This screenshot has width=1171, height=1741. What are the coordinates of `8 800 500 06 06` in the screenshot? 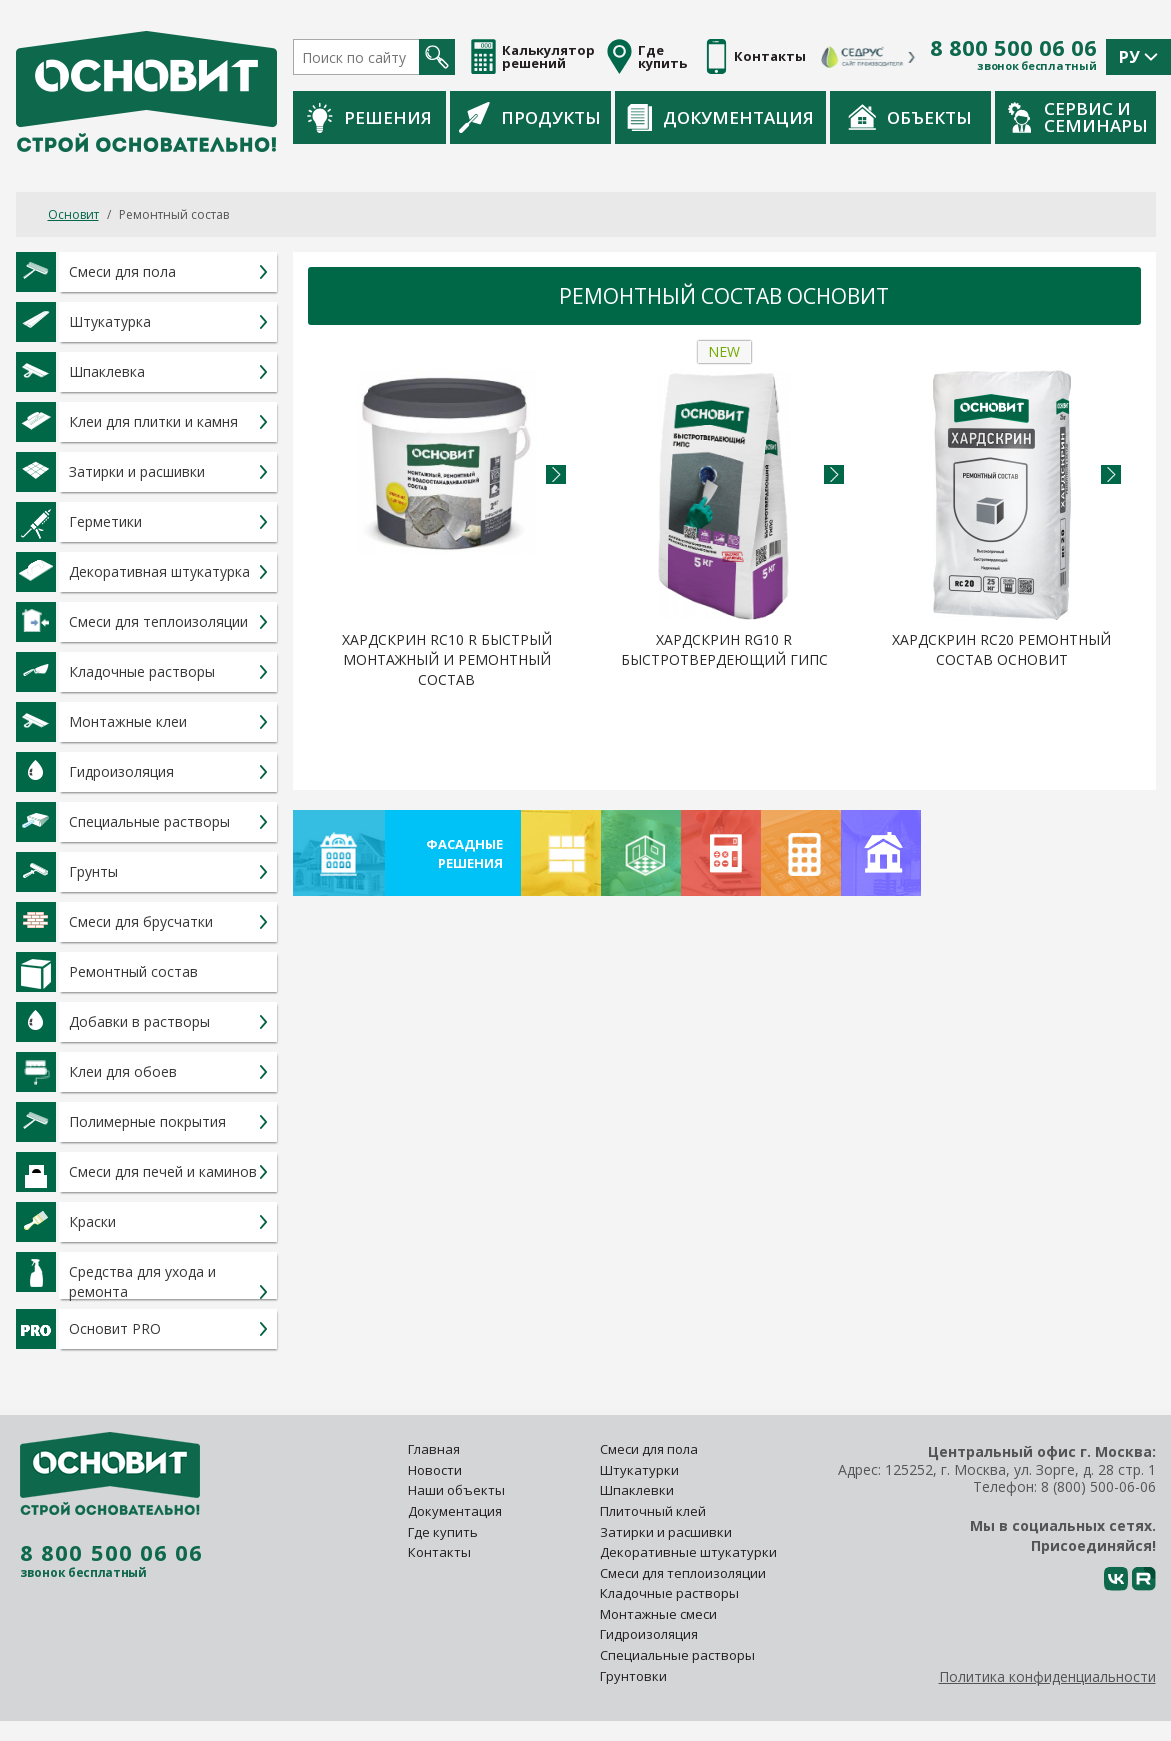 It's located at (1013, 48).